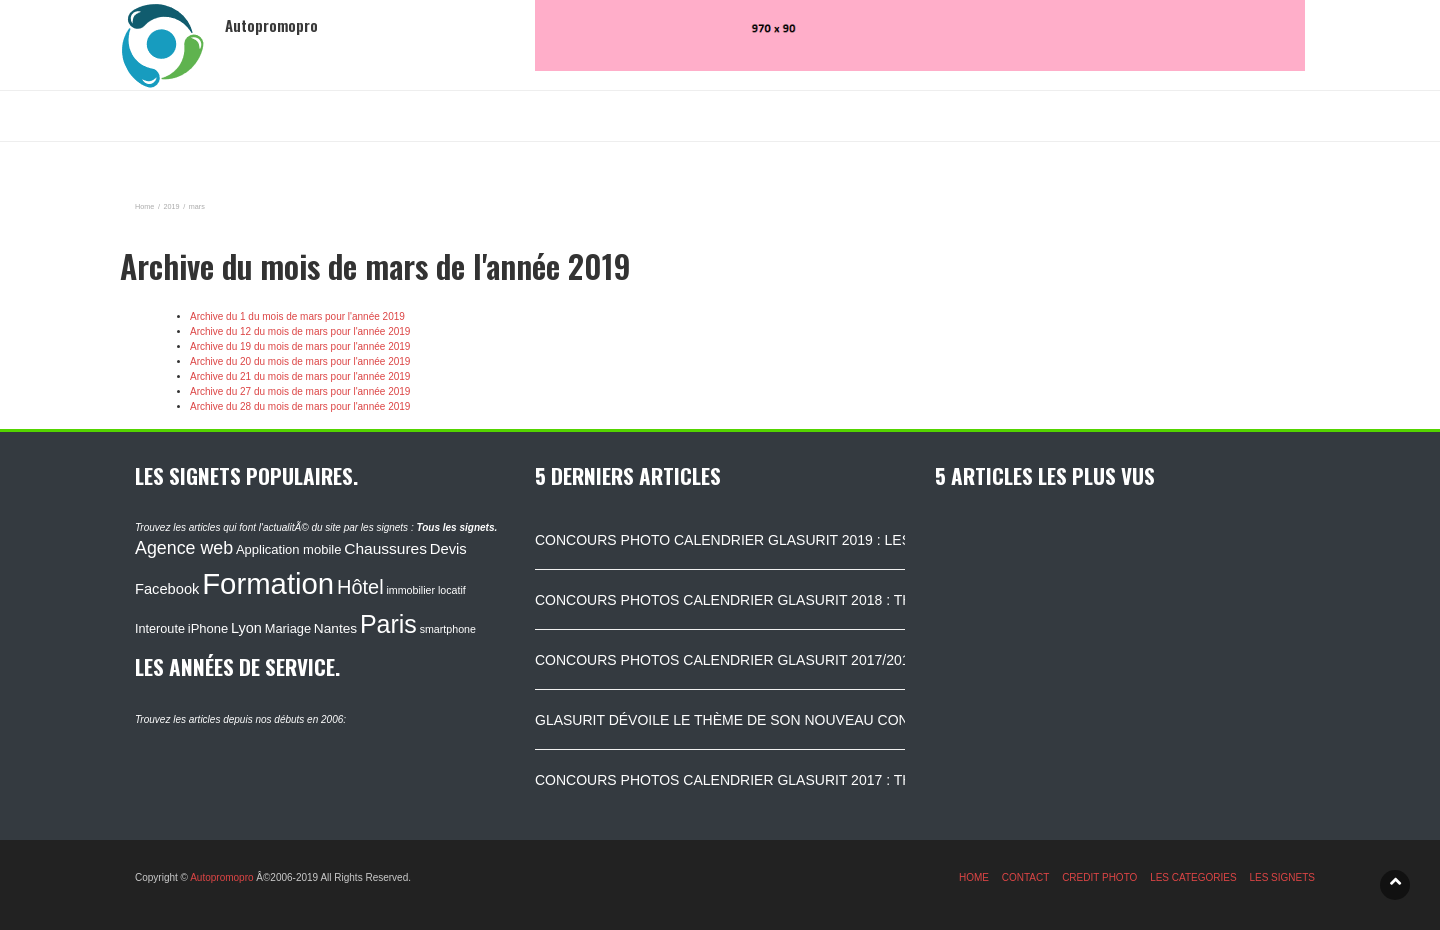 The image size is (1440, 930). What do you see at coordinates (1282, 877) in the screenshot?
I see `LES SIGNETS` at bounding box center [1282, 877].